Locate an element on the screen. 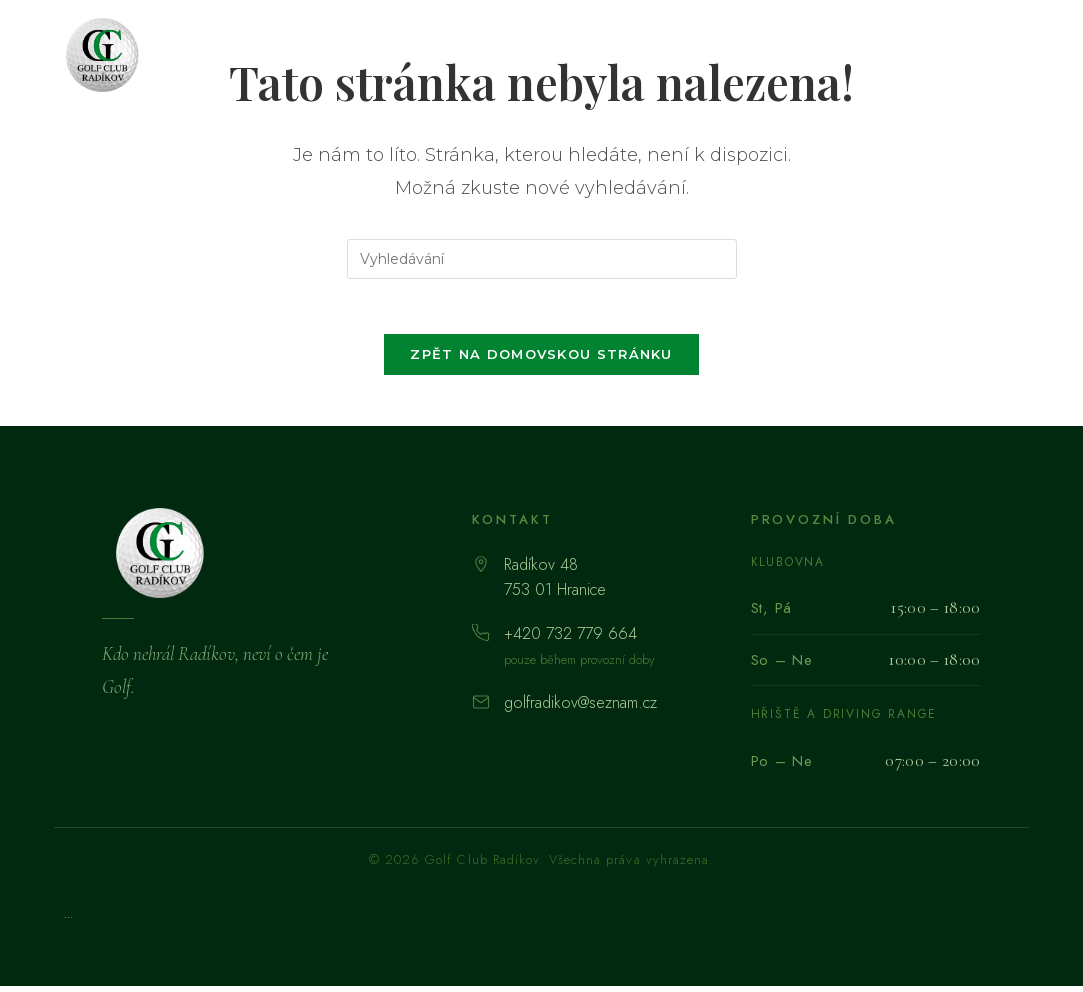 This screenshot has height=992, width=1083. [Vložte vyhledávací dotaz] is located at coordinates (542, 259).